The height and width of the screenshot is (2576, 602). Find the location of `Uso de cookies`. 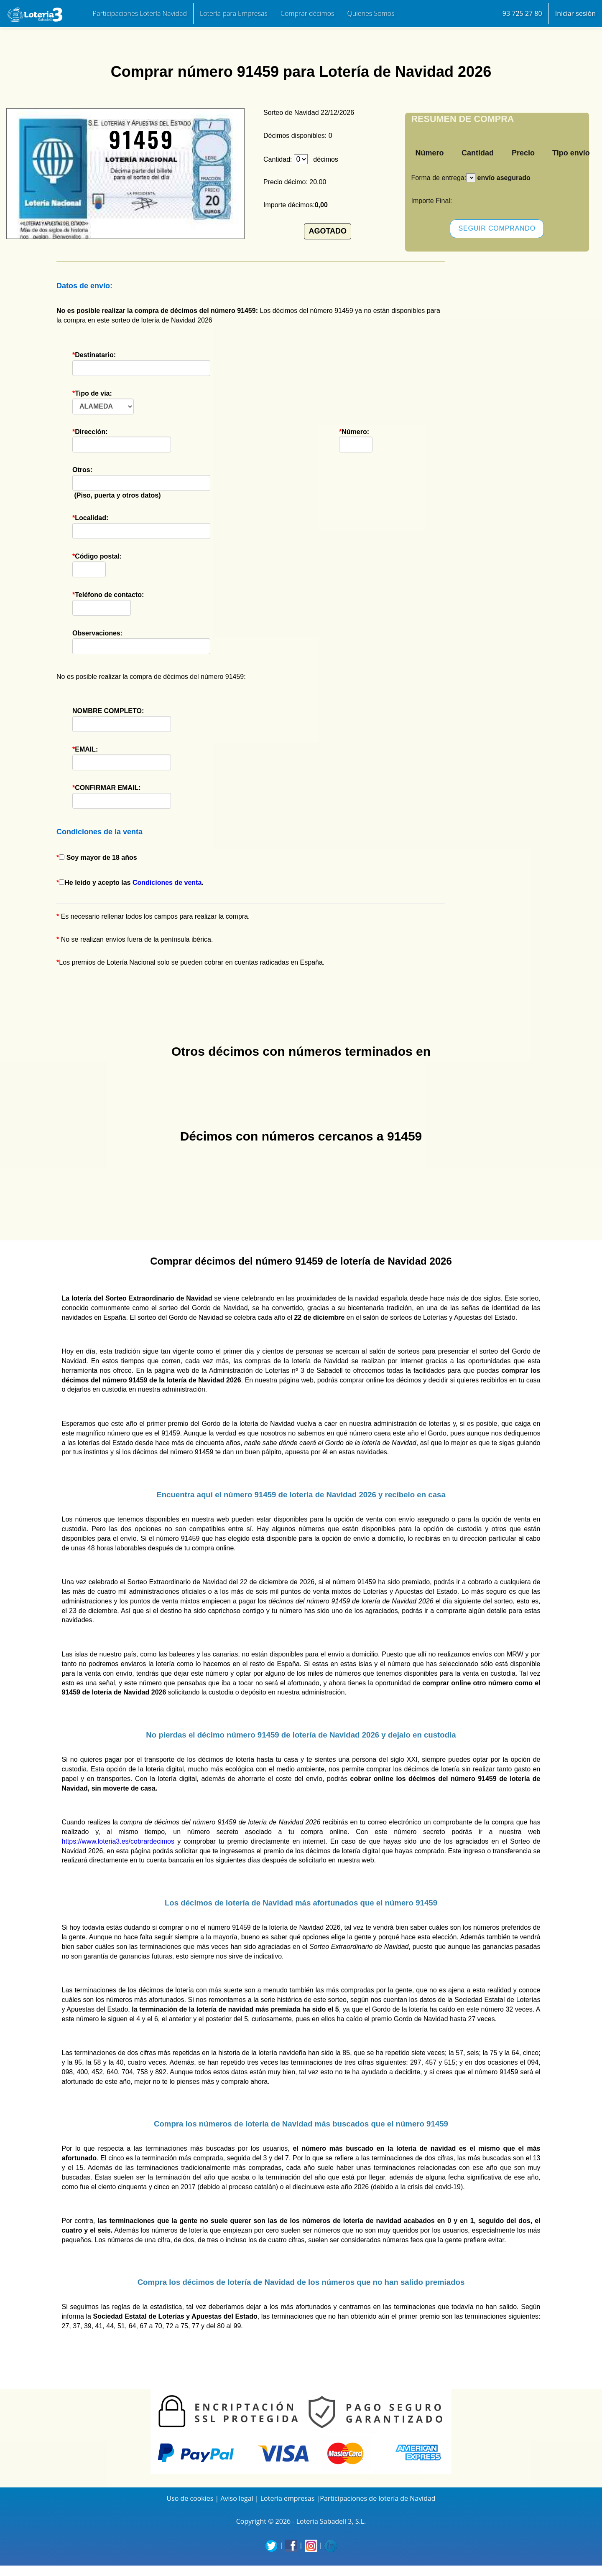

Uso de cookies is located at coordinates (189, 2498).